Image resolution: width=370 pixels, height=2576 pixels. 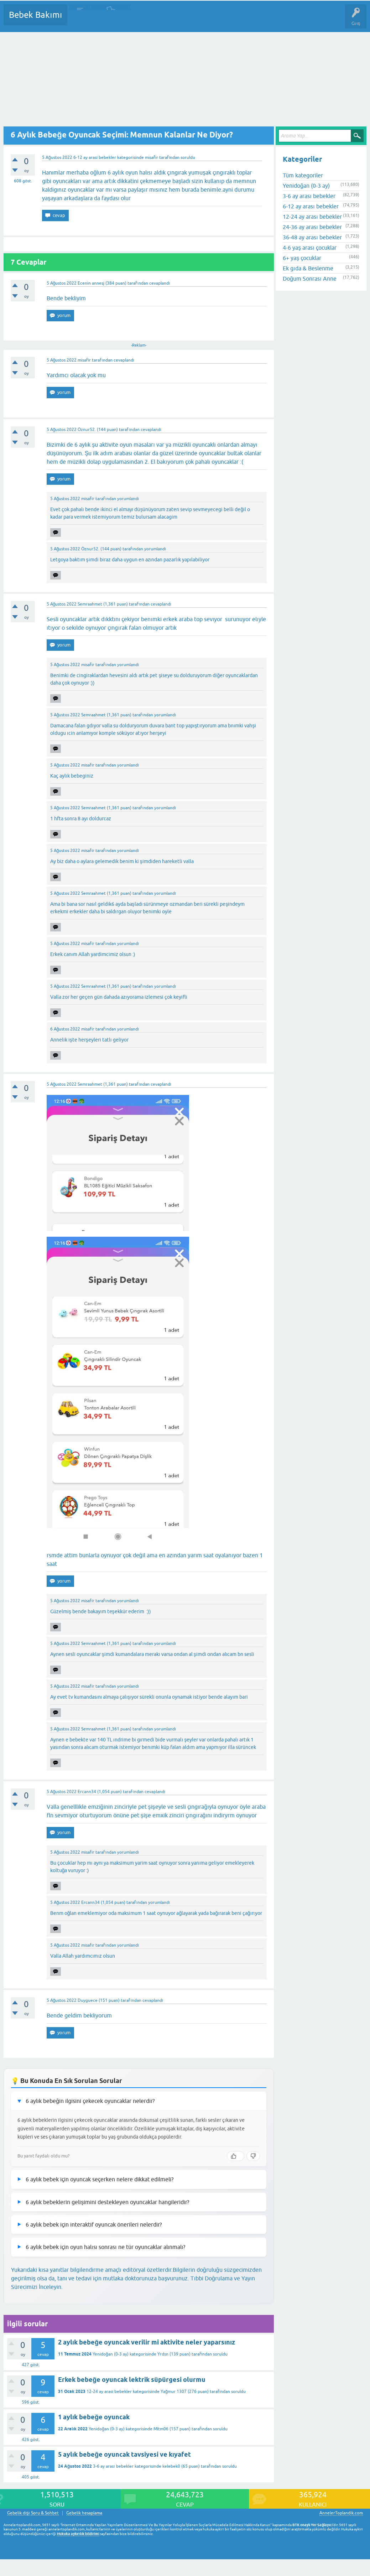 What do you see at coordinates (111, 2354) in the screenshot?
I see `Yenidoğan (0-3 ay)` at bounding box center [111, 2354].